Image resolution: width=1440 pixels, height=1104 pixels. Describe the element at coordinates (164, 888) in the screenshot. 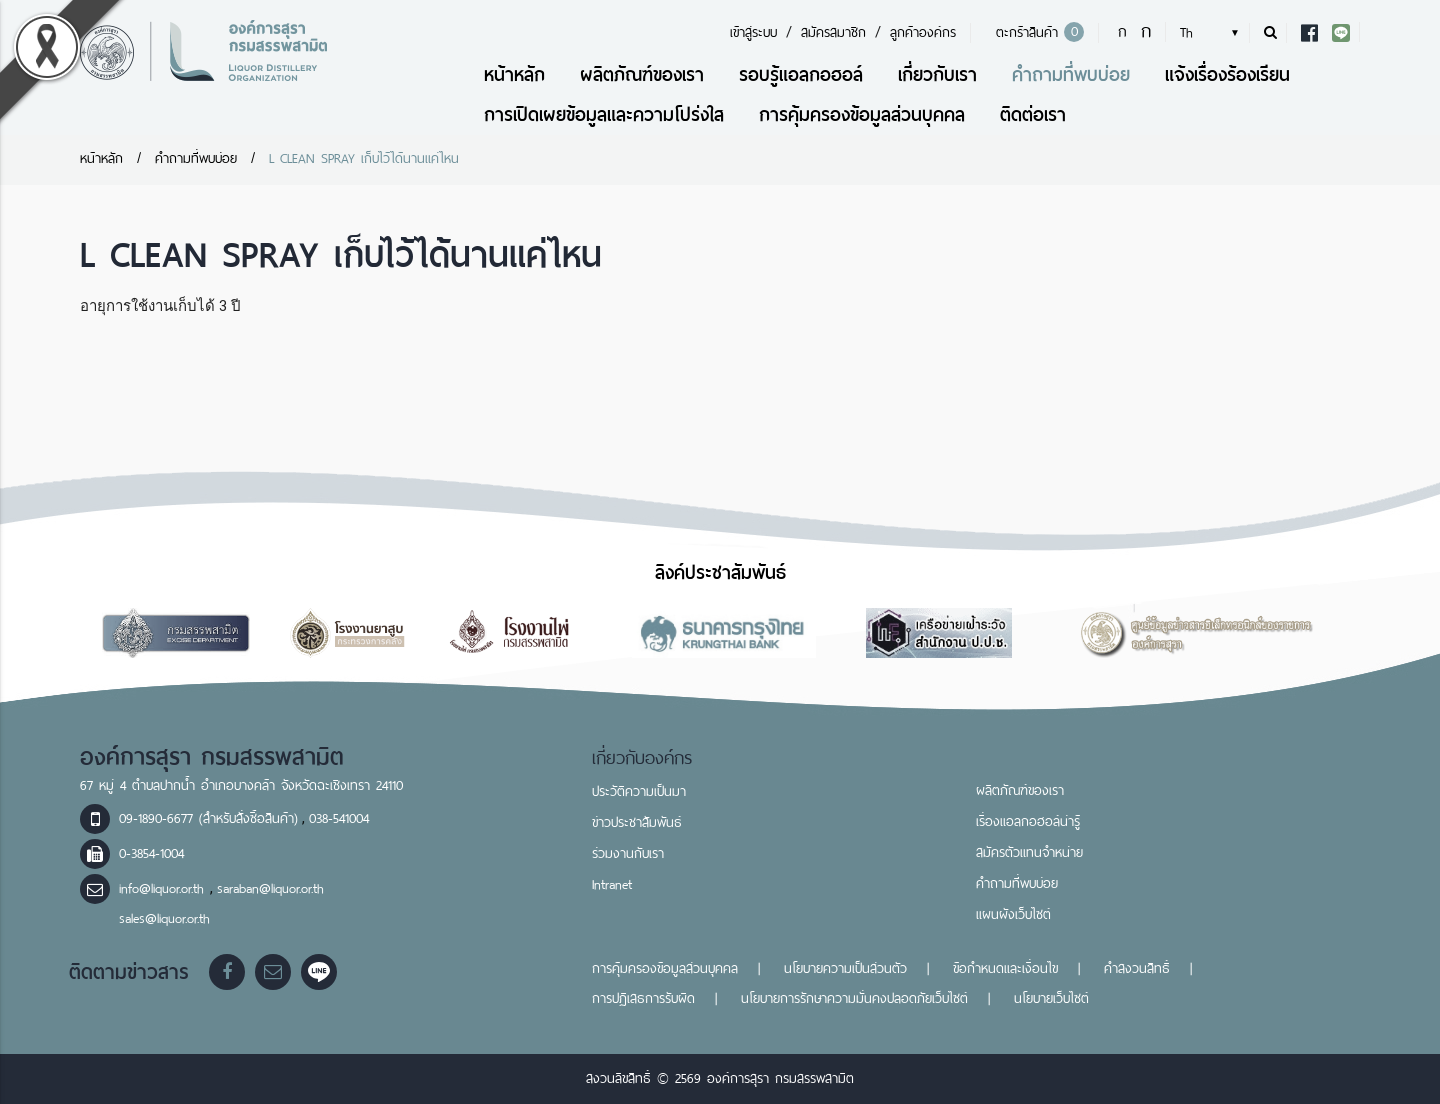

I see `info@liquor.or.th` at that location.